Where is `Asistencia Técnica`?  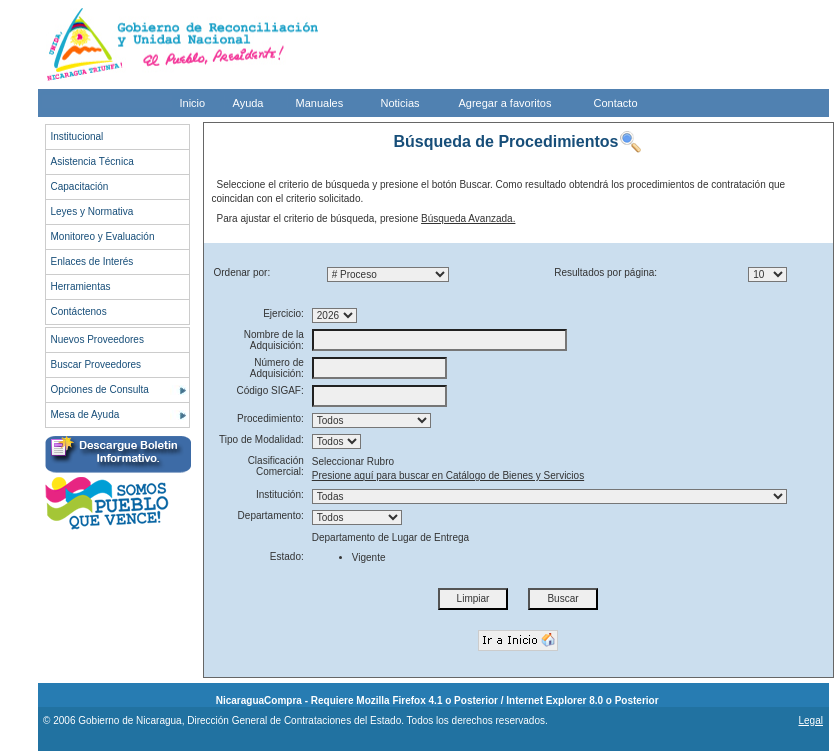
Asistencia Técnica is located at coordinates (92, 161).